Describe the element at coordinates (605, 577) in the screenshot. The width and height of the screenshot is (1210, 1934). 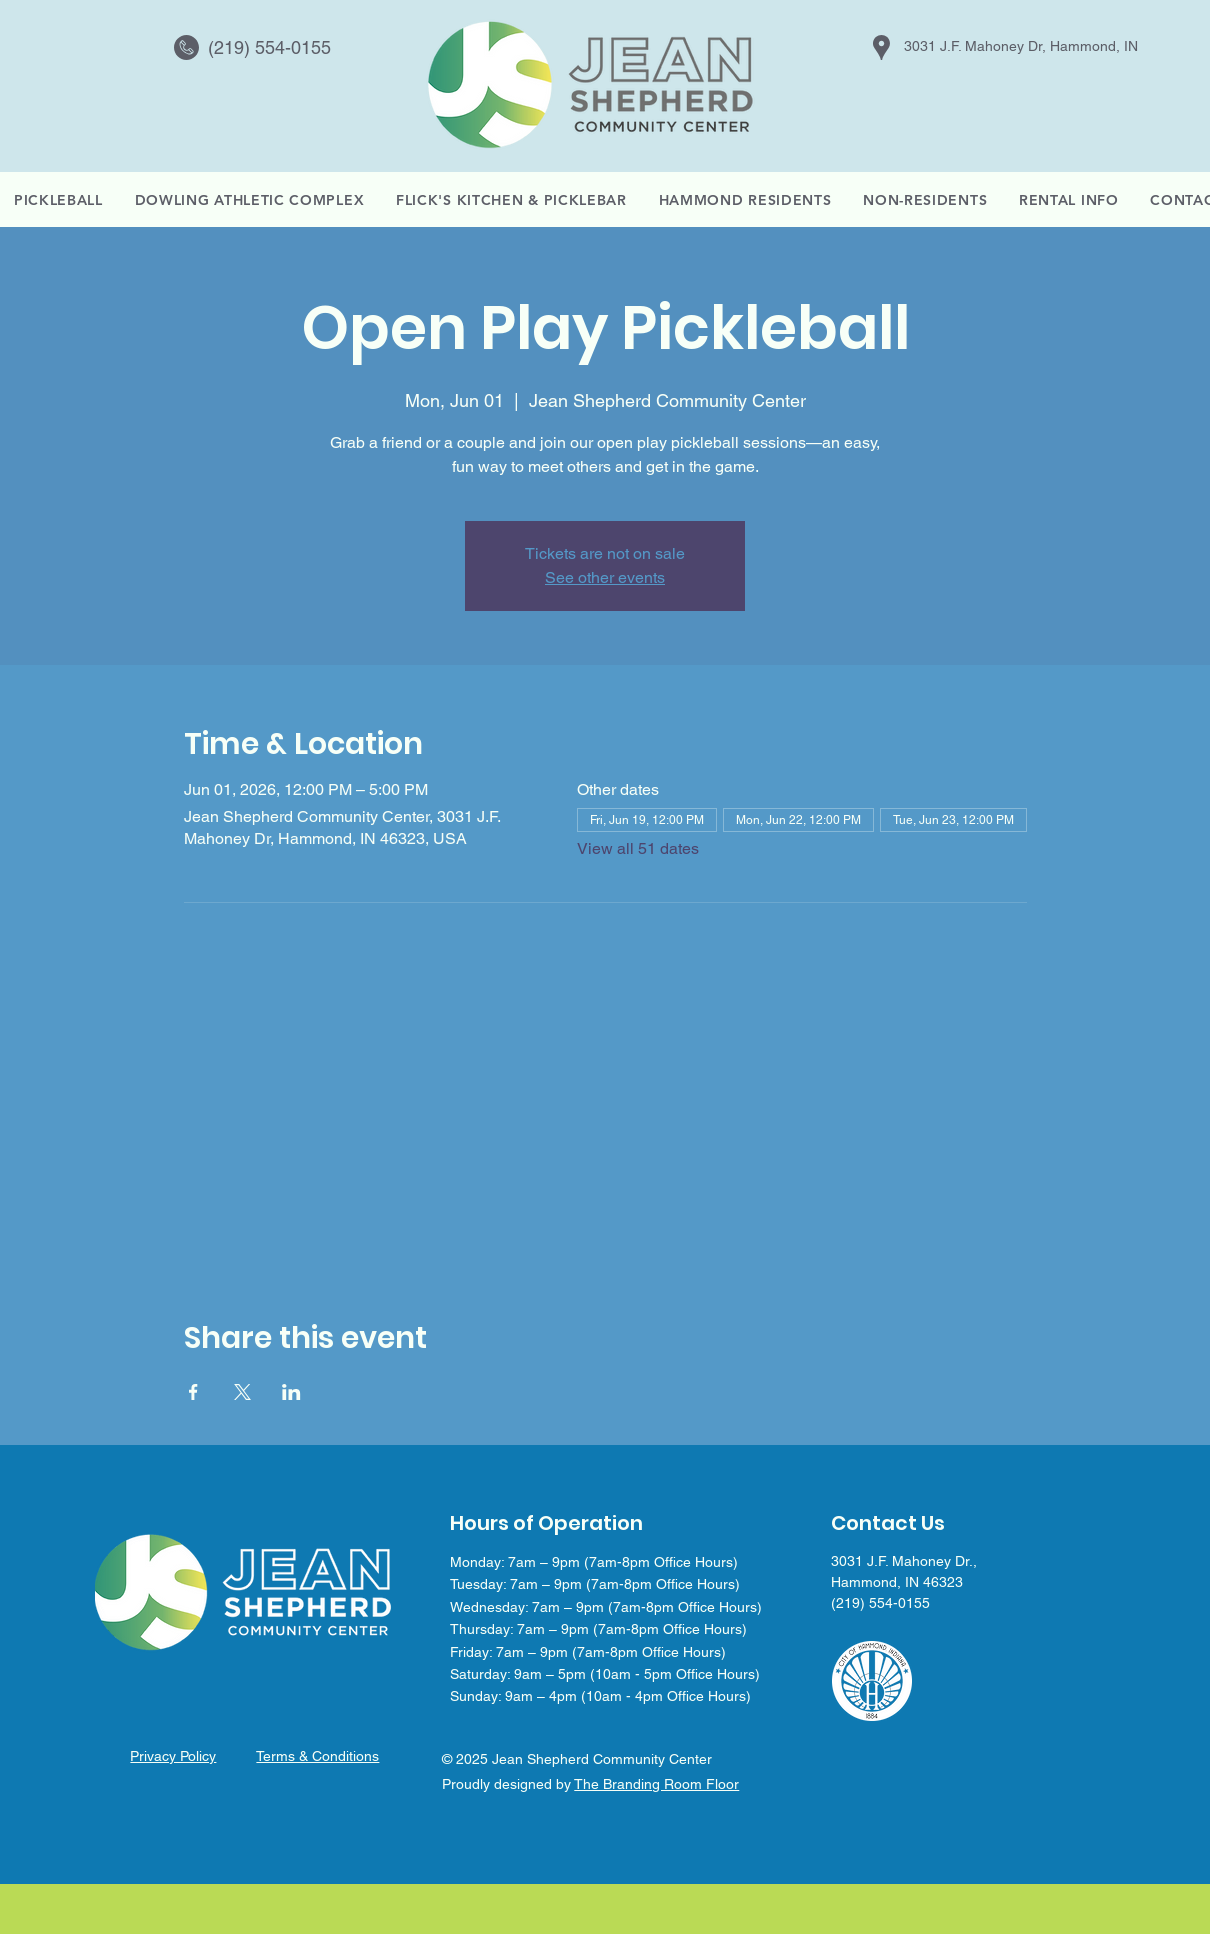
I see `See other events` at that location.